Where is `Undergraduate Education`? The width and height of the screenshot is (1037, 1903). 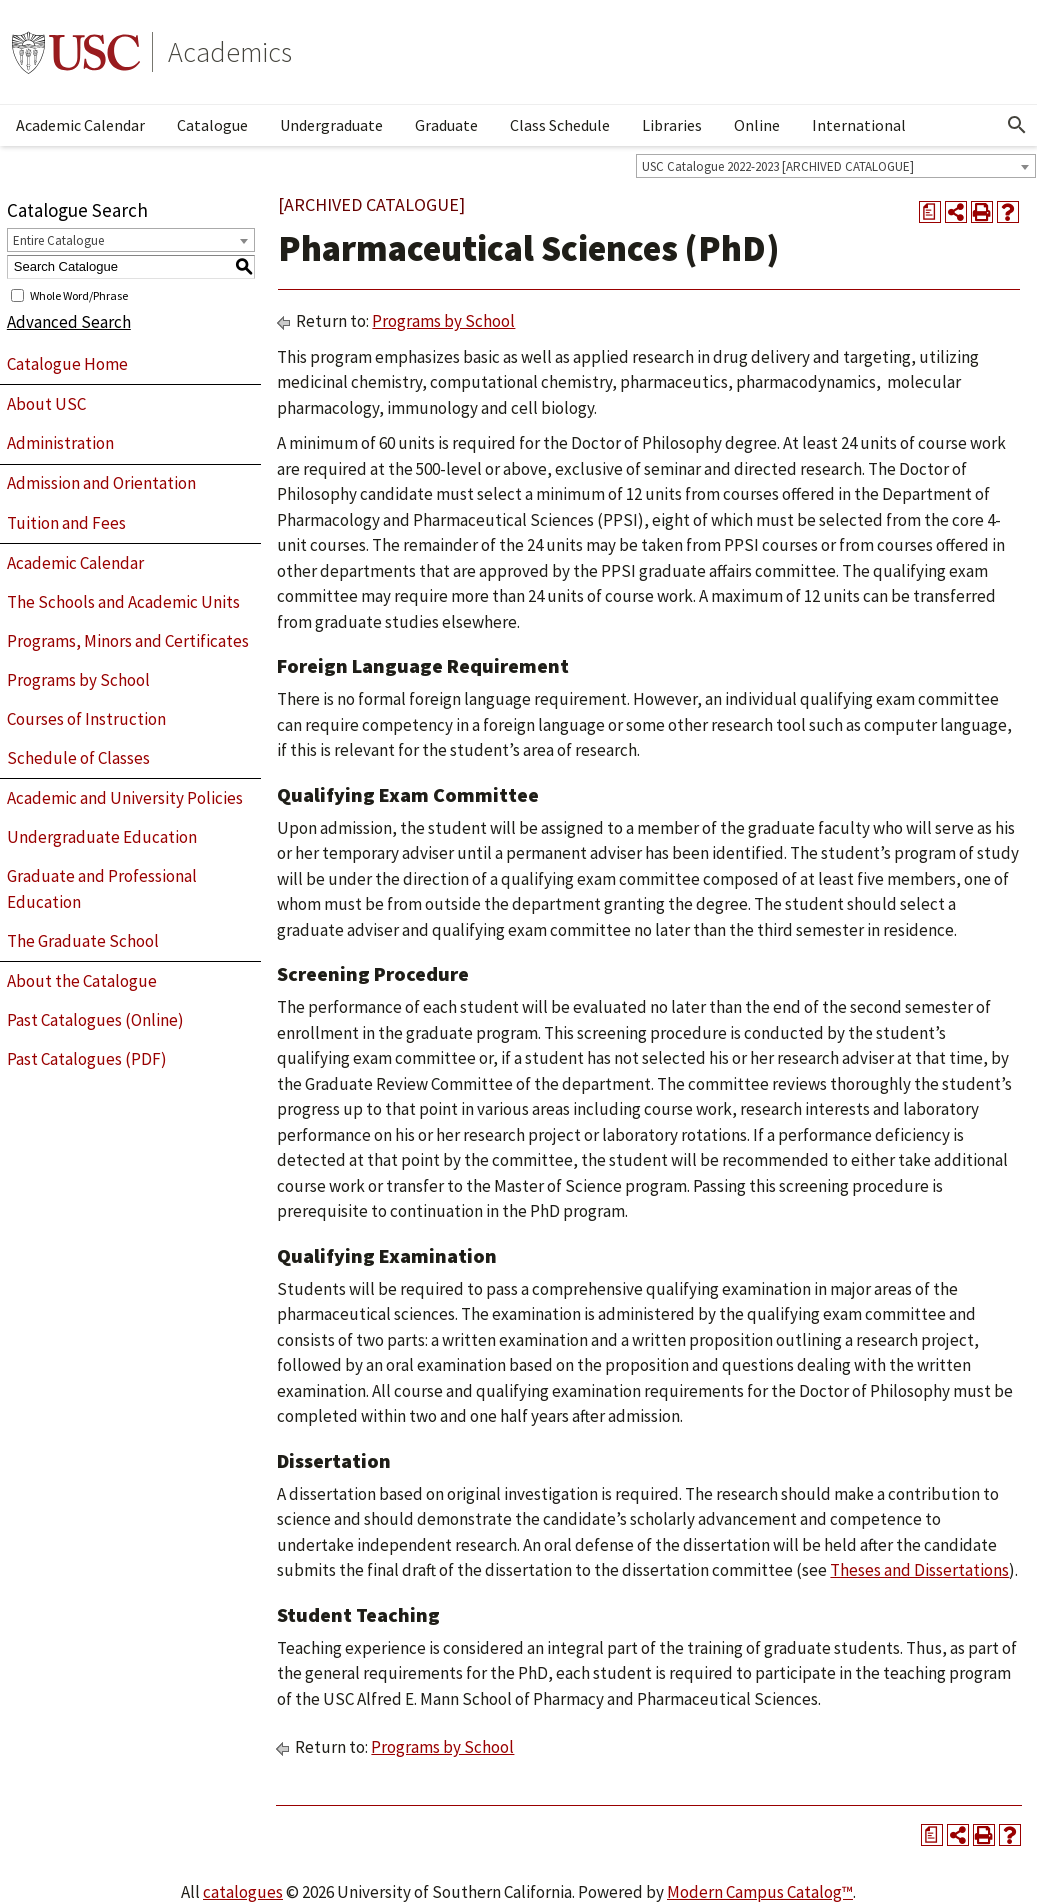 Undergraduate Education is located at coordinates (102, 837).